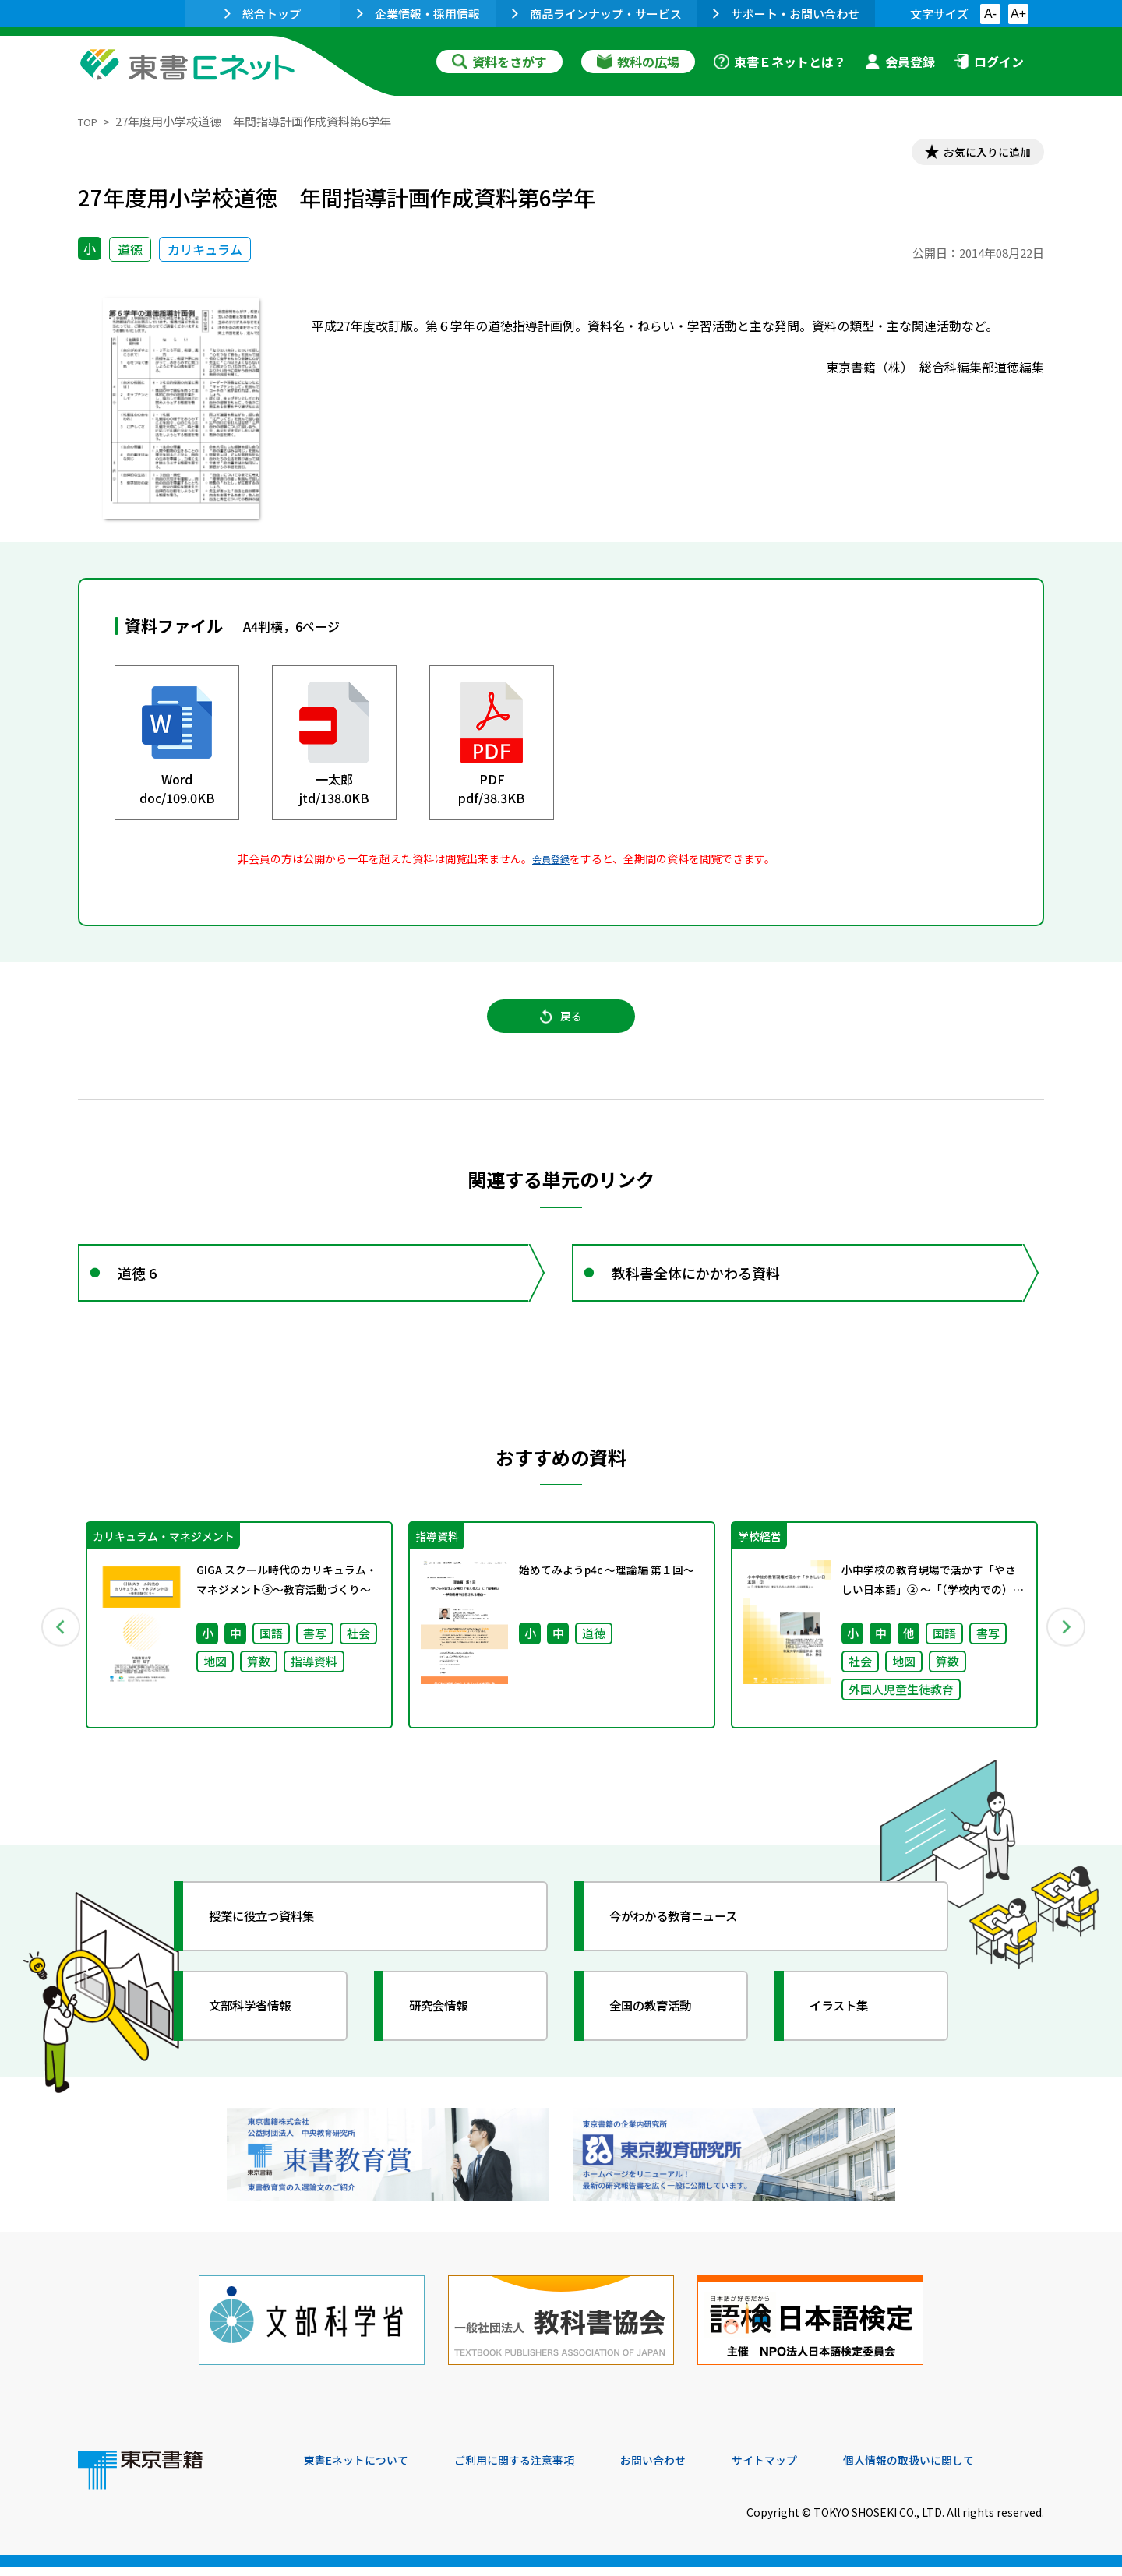  Describe the element at coordinates (450, 2037) in the screenshot. I see `研究会情報` at that location.